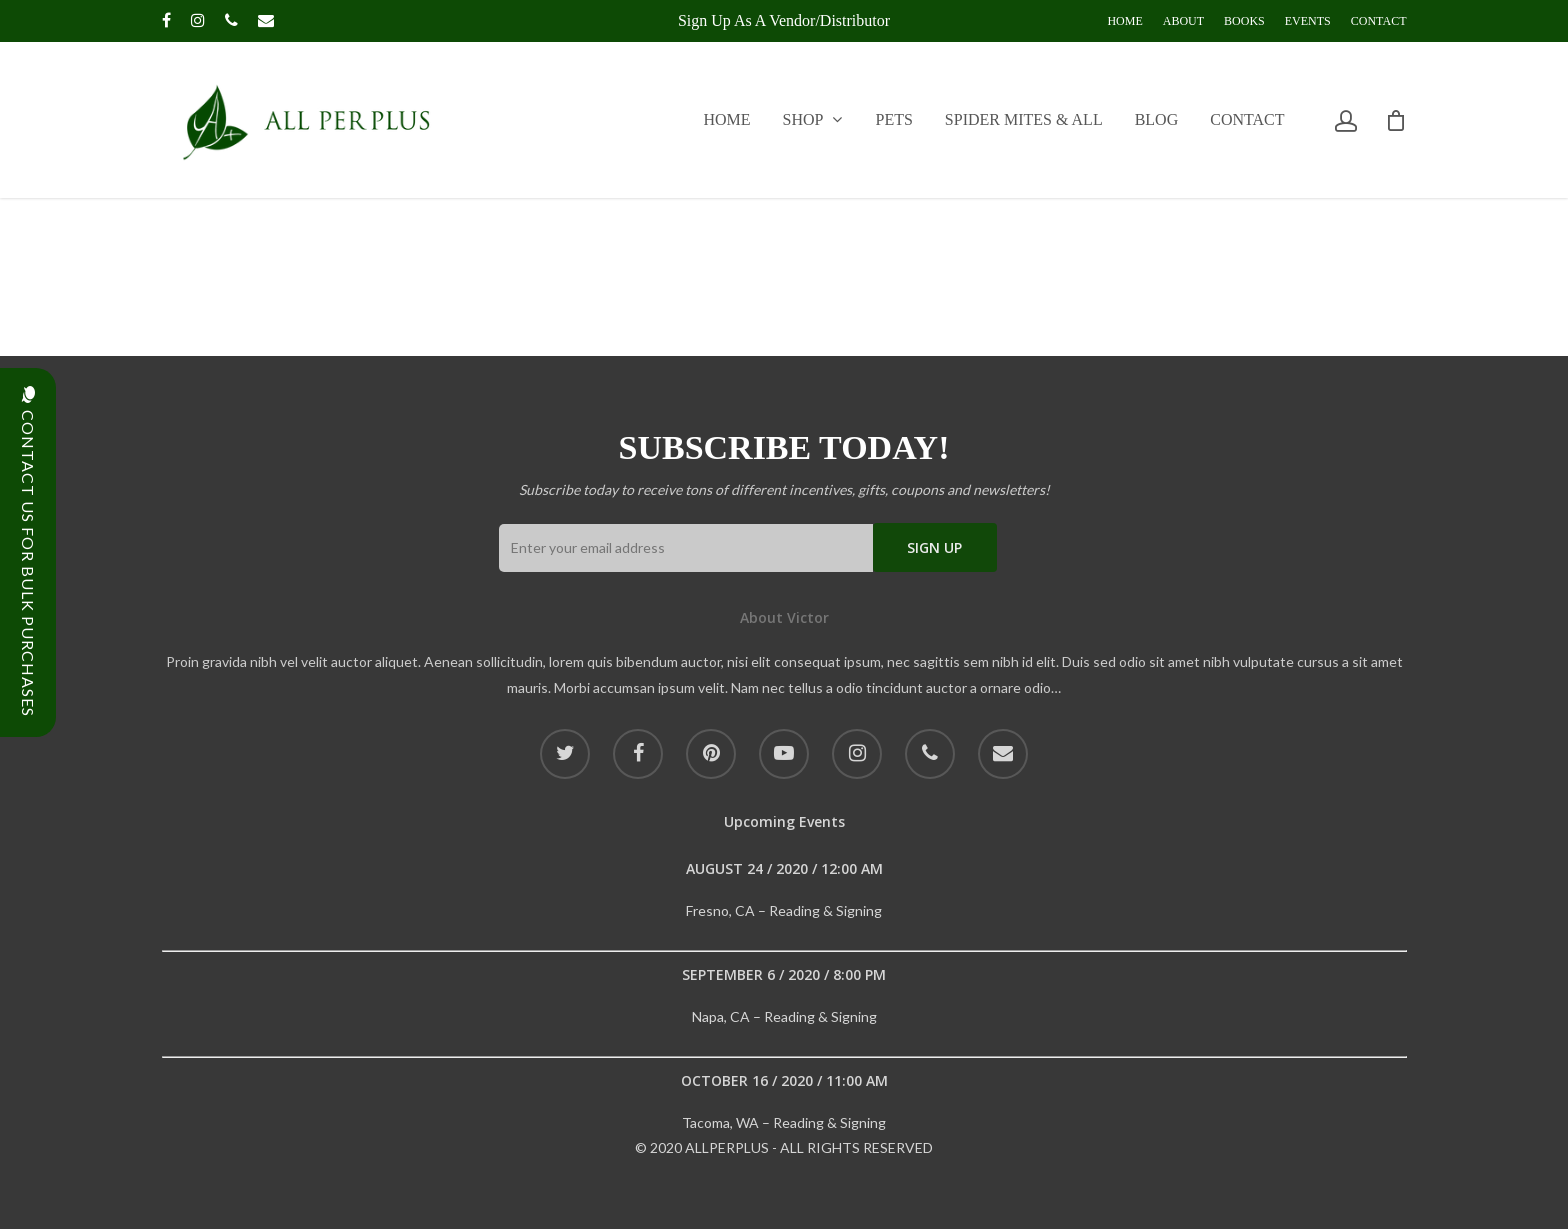  I want to click on Shop, so click(812, 120).